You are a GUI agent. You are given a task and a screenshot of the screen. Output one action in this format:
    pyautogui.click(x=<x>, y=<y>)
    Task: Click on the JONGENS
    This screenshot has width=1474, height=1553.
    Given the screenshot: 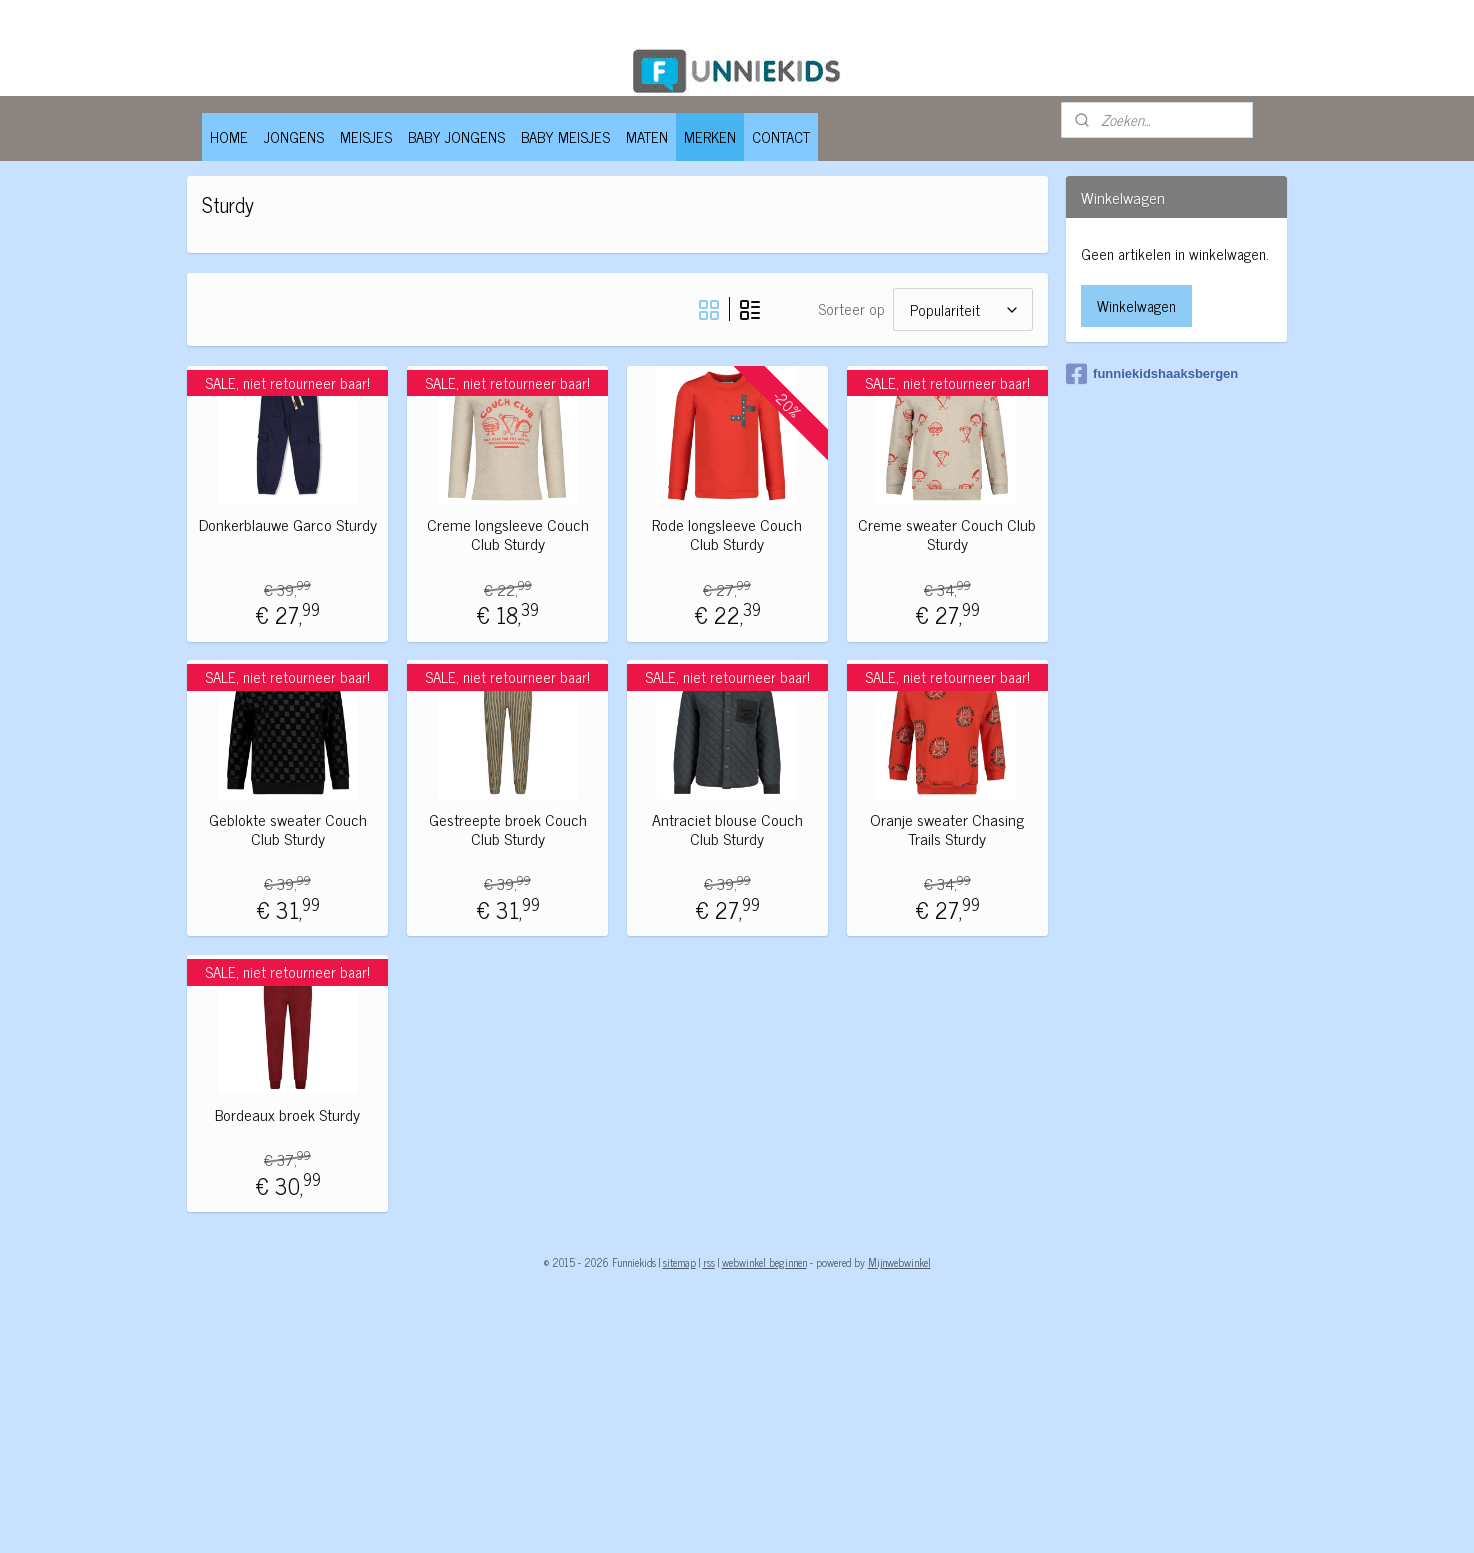 What is the action you would take?
    pyautogui.click(x=294, y=136)
    